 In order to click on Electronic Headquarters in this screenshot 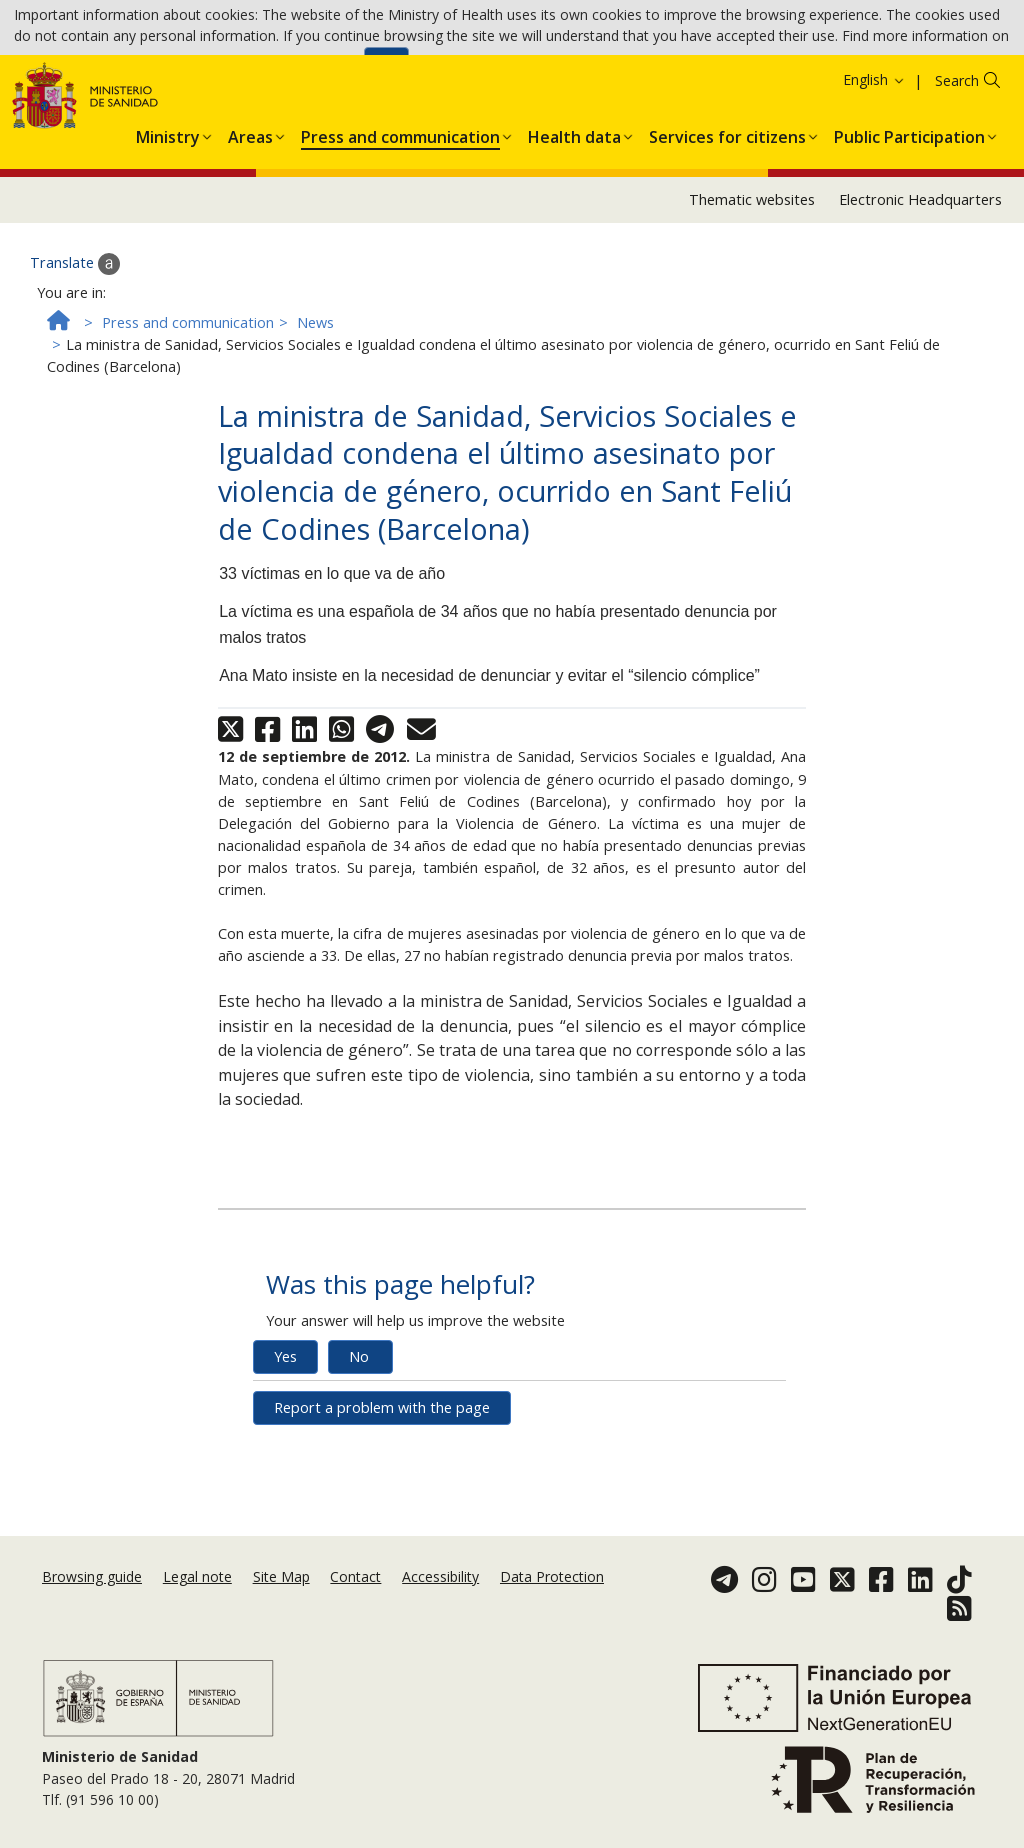, I will do `click(920, 288)`.